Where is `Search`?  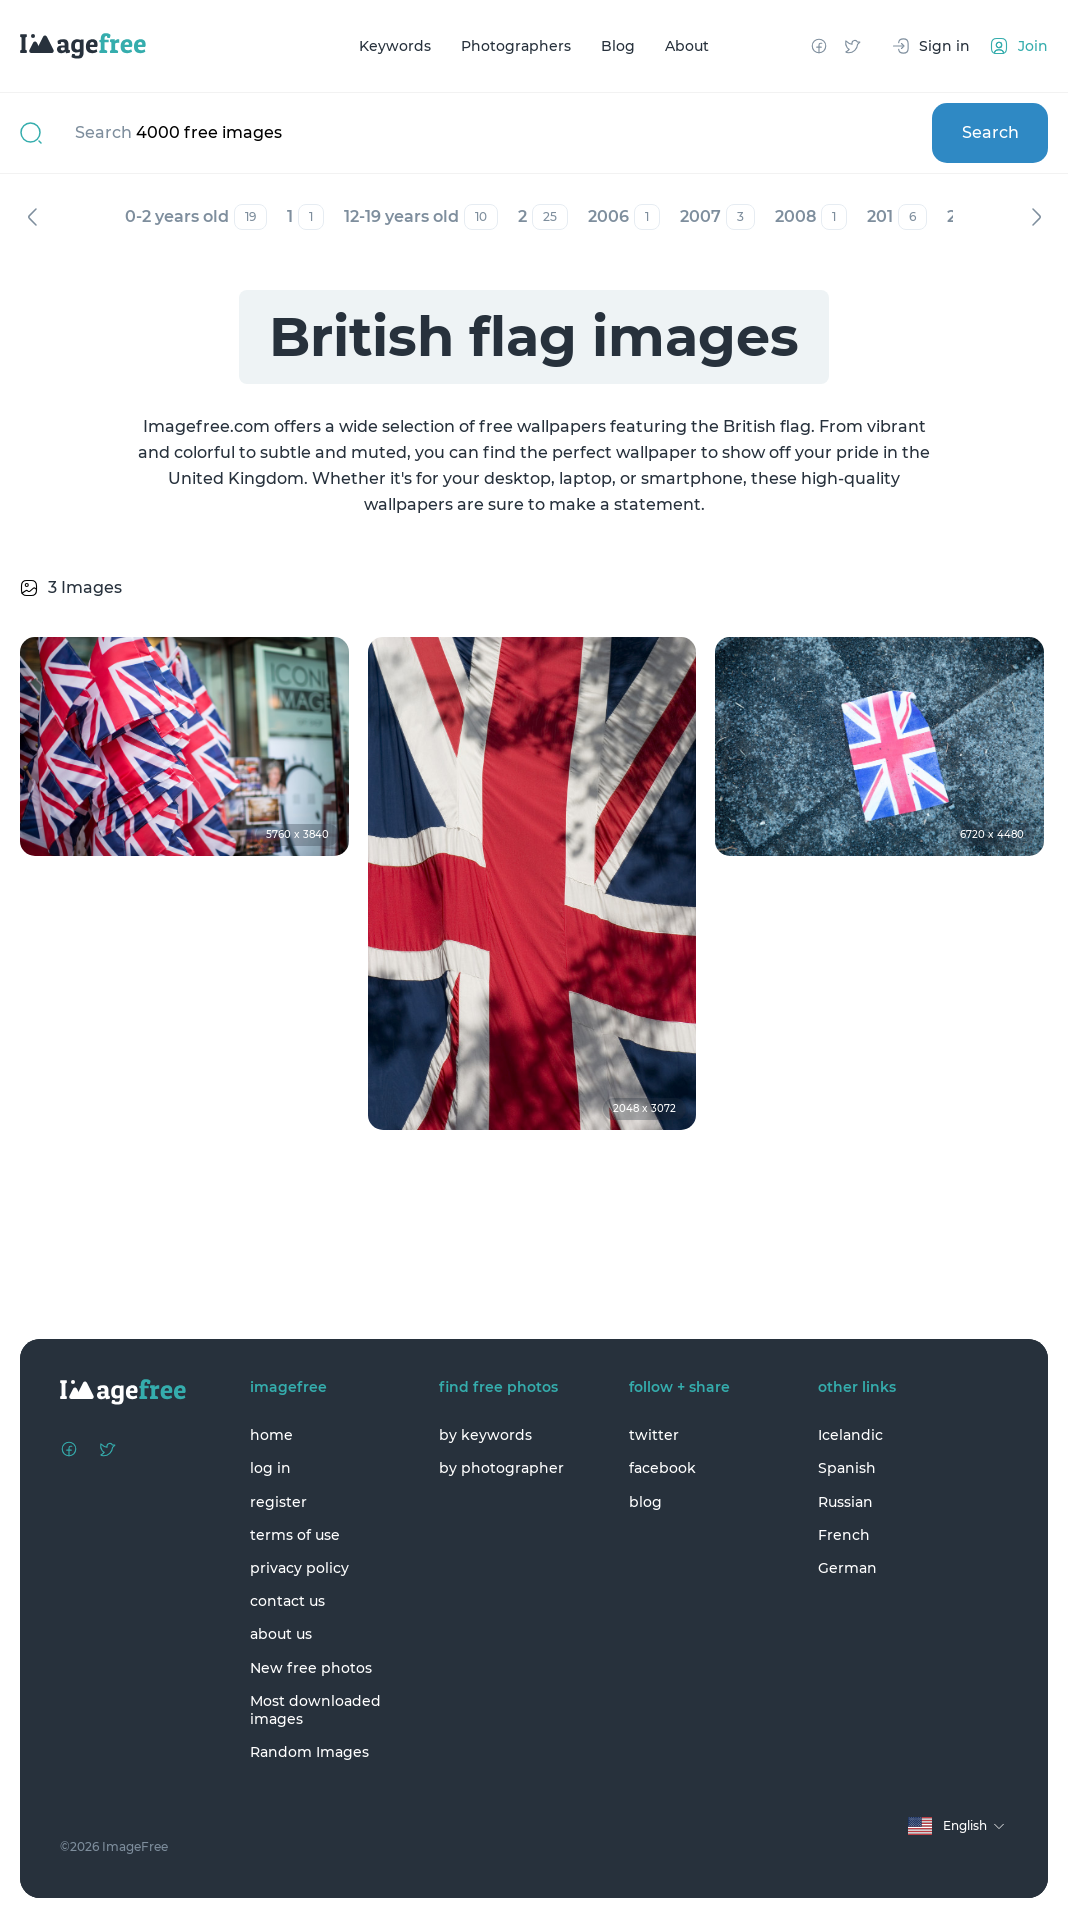 Search is located at coordinates (990, 132).